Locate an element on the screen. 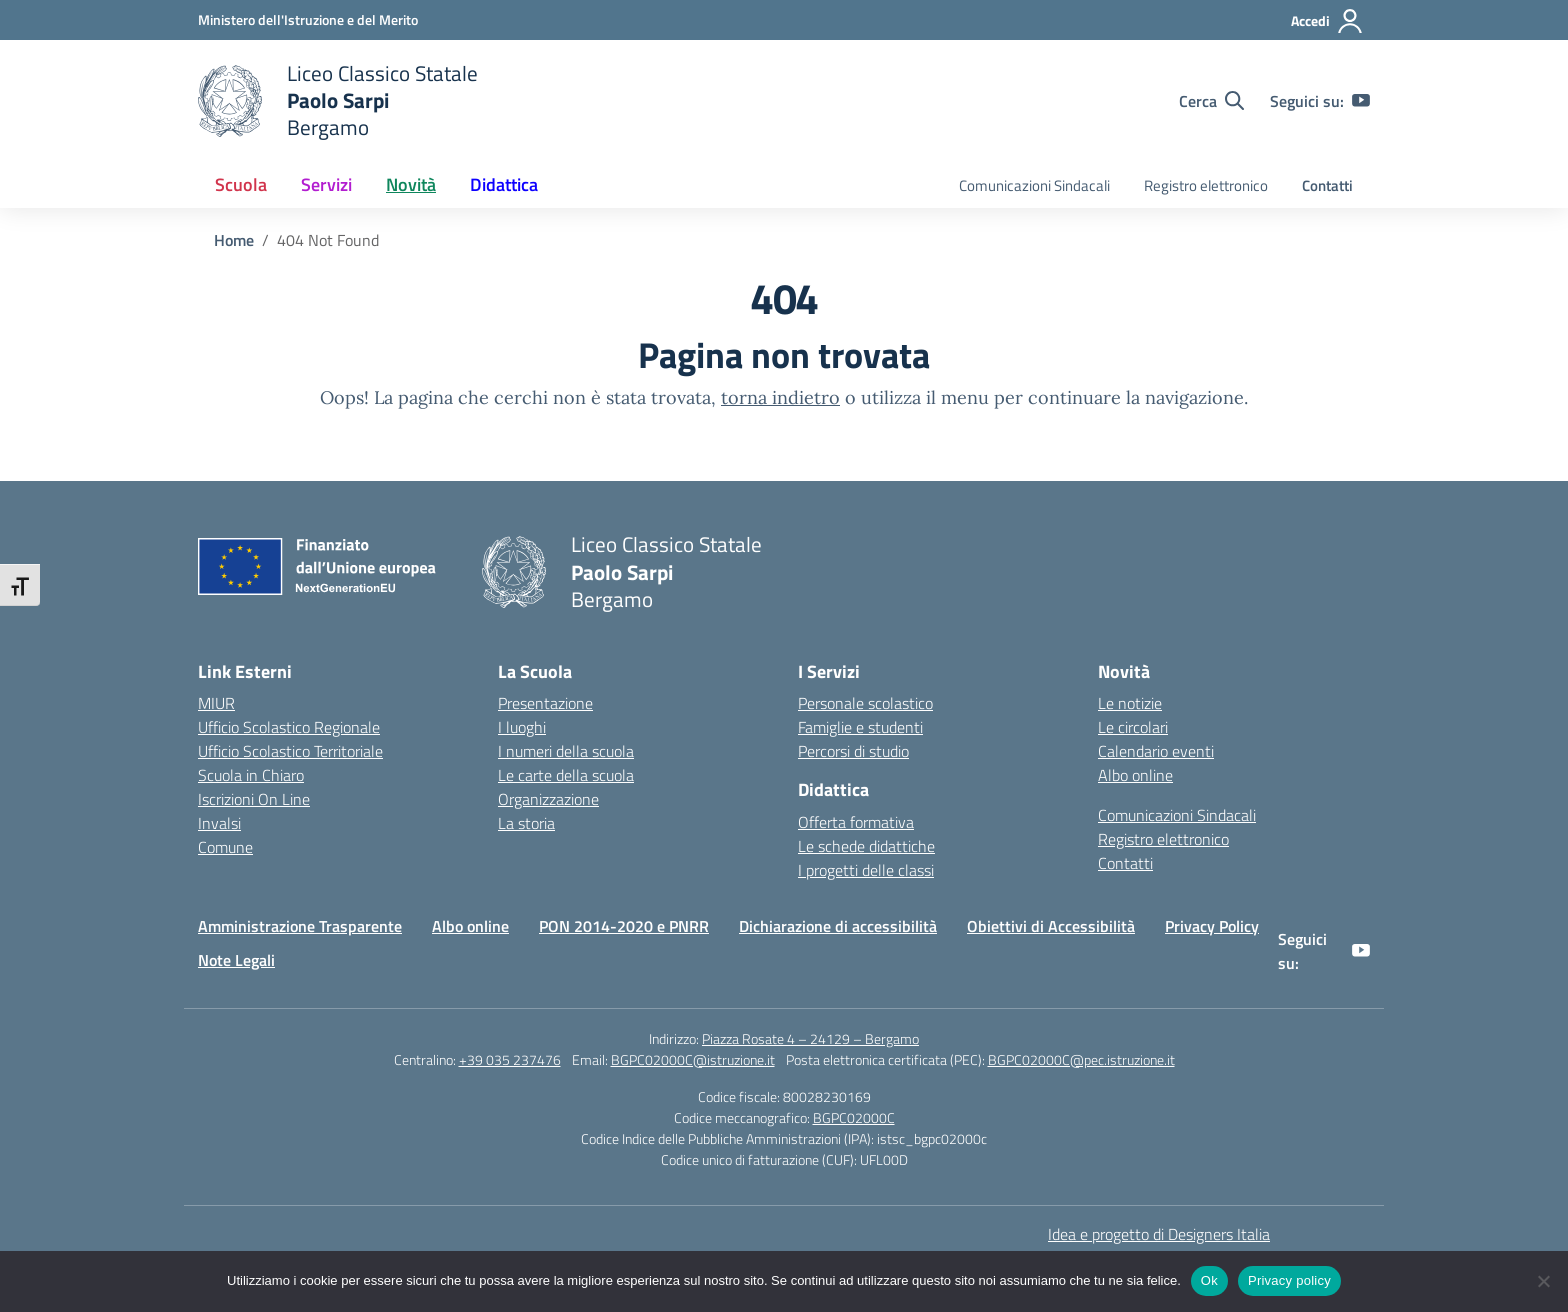  torna indietro is located at coordinates (780, 397).